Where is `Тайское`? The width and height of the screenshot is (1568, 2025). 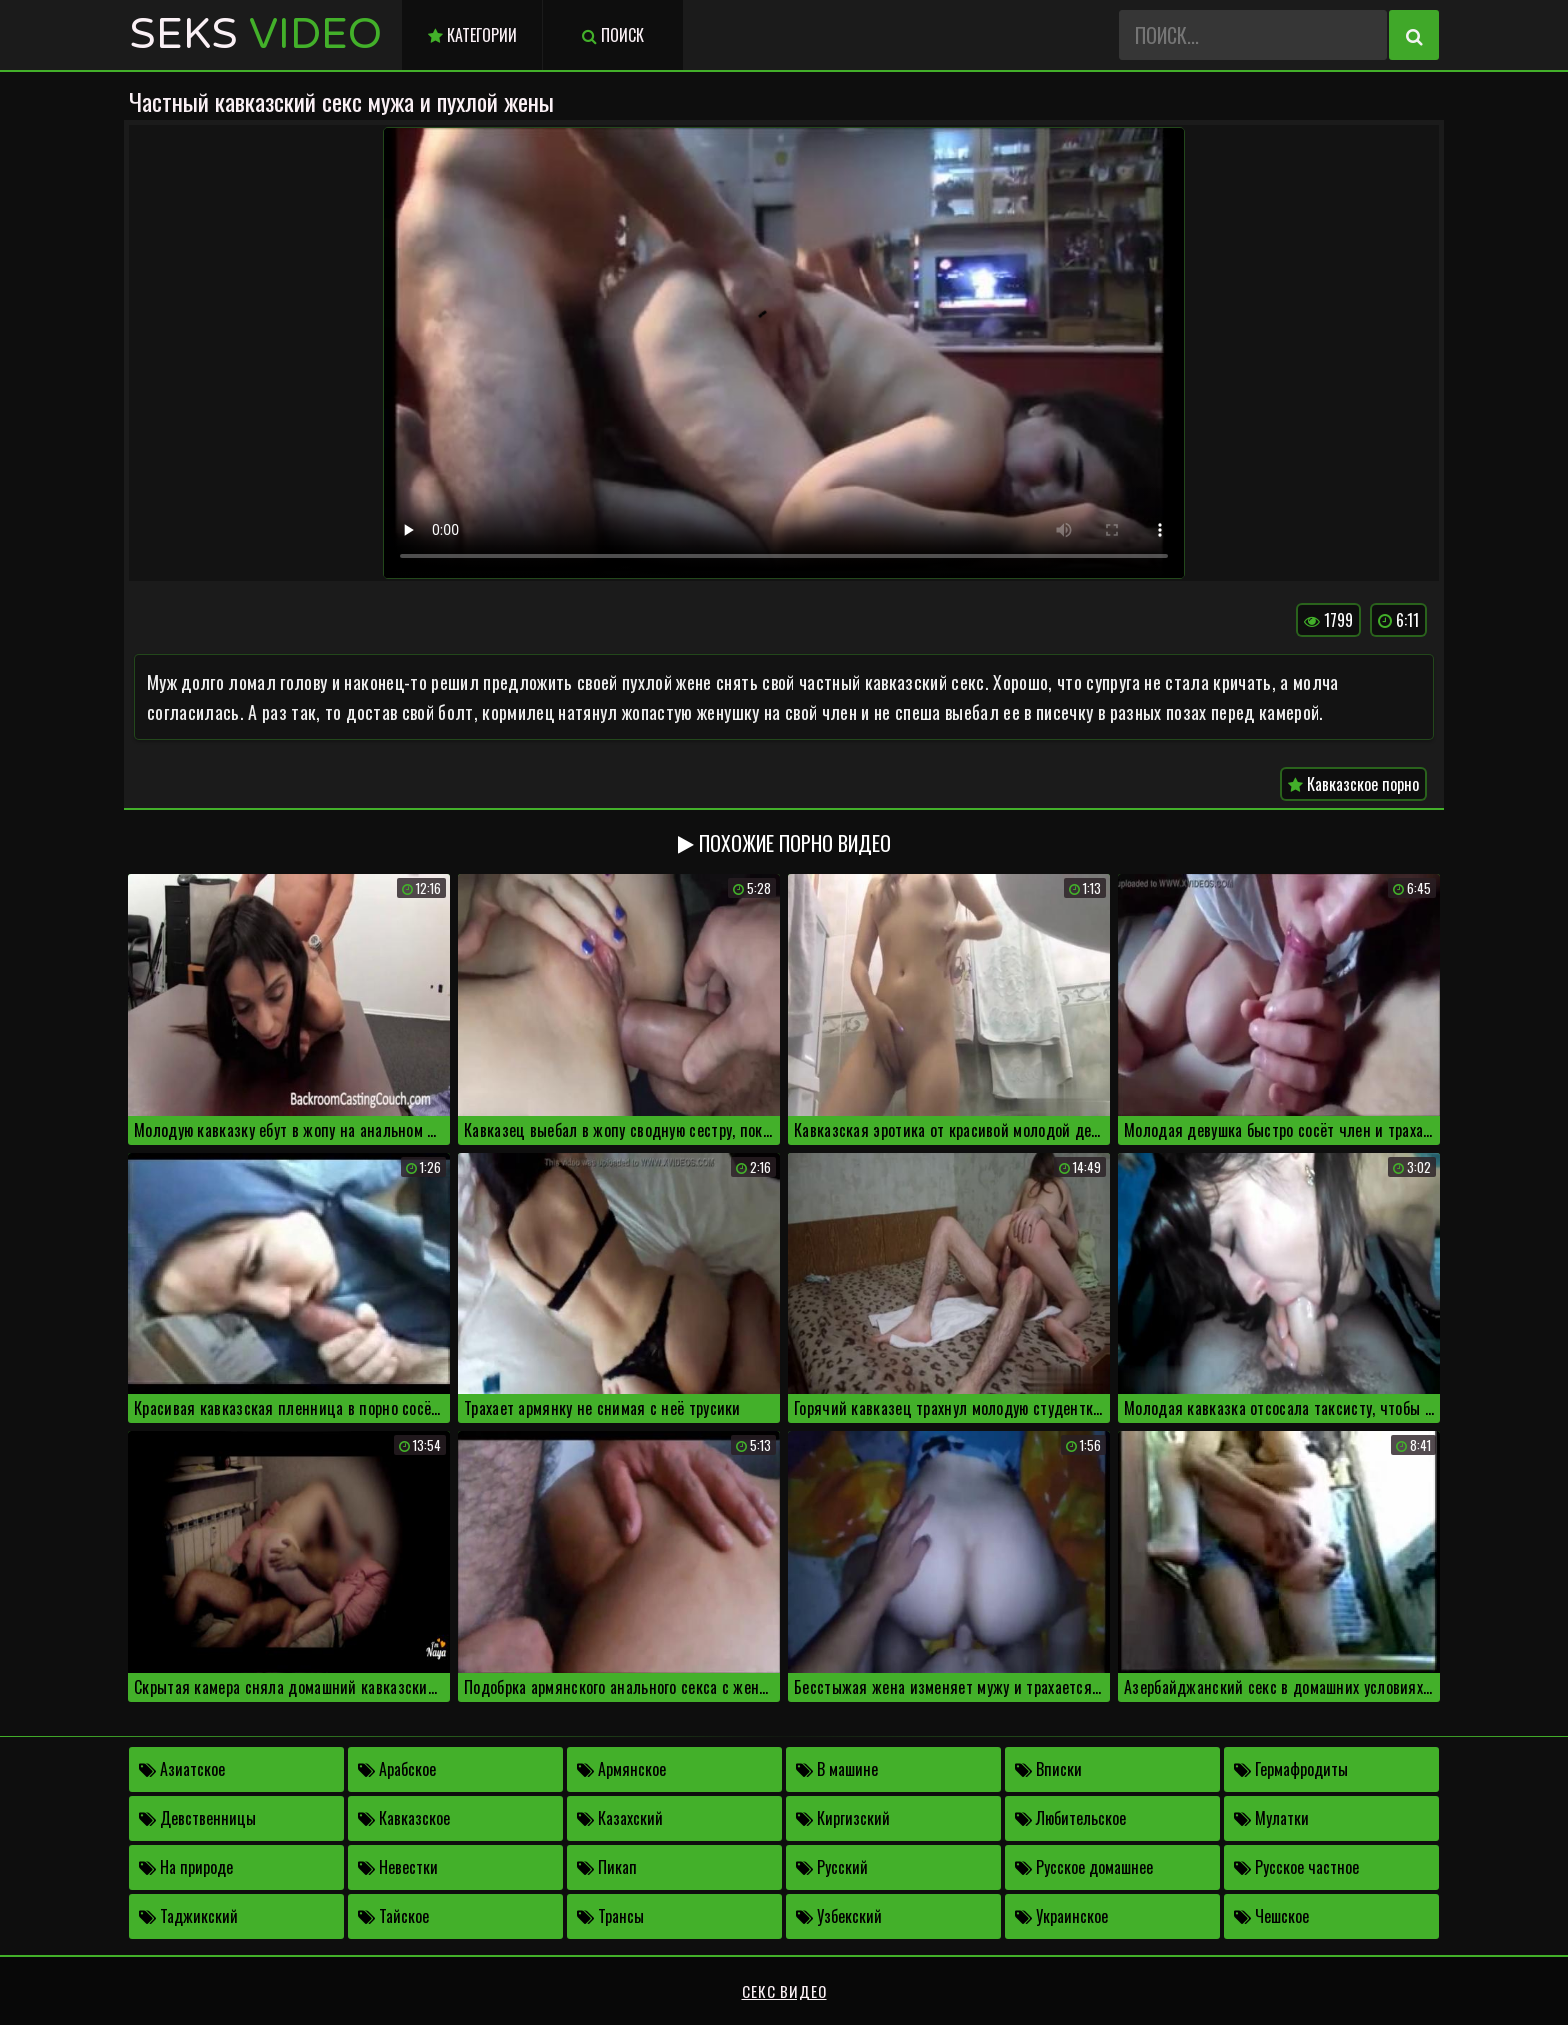 Тайское is located at coordinates (393, 1916).